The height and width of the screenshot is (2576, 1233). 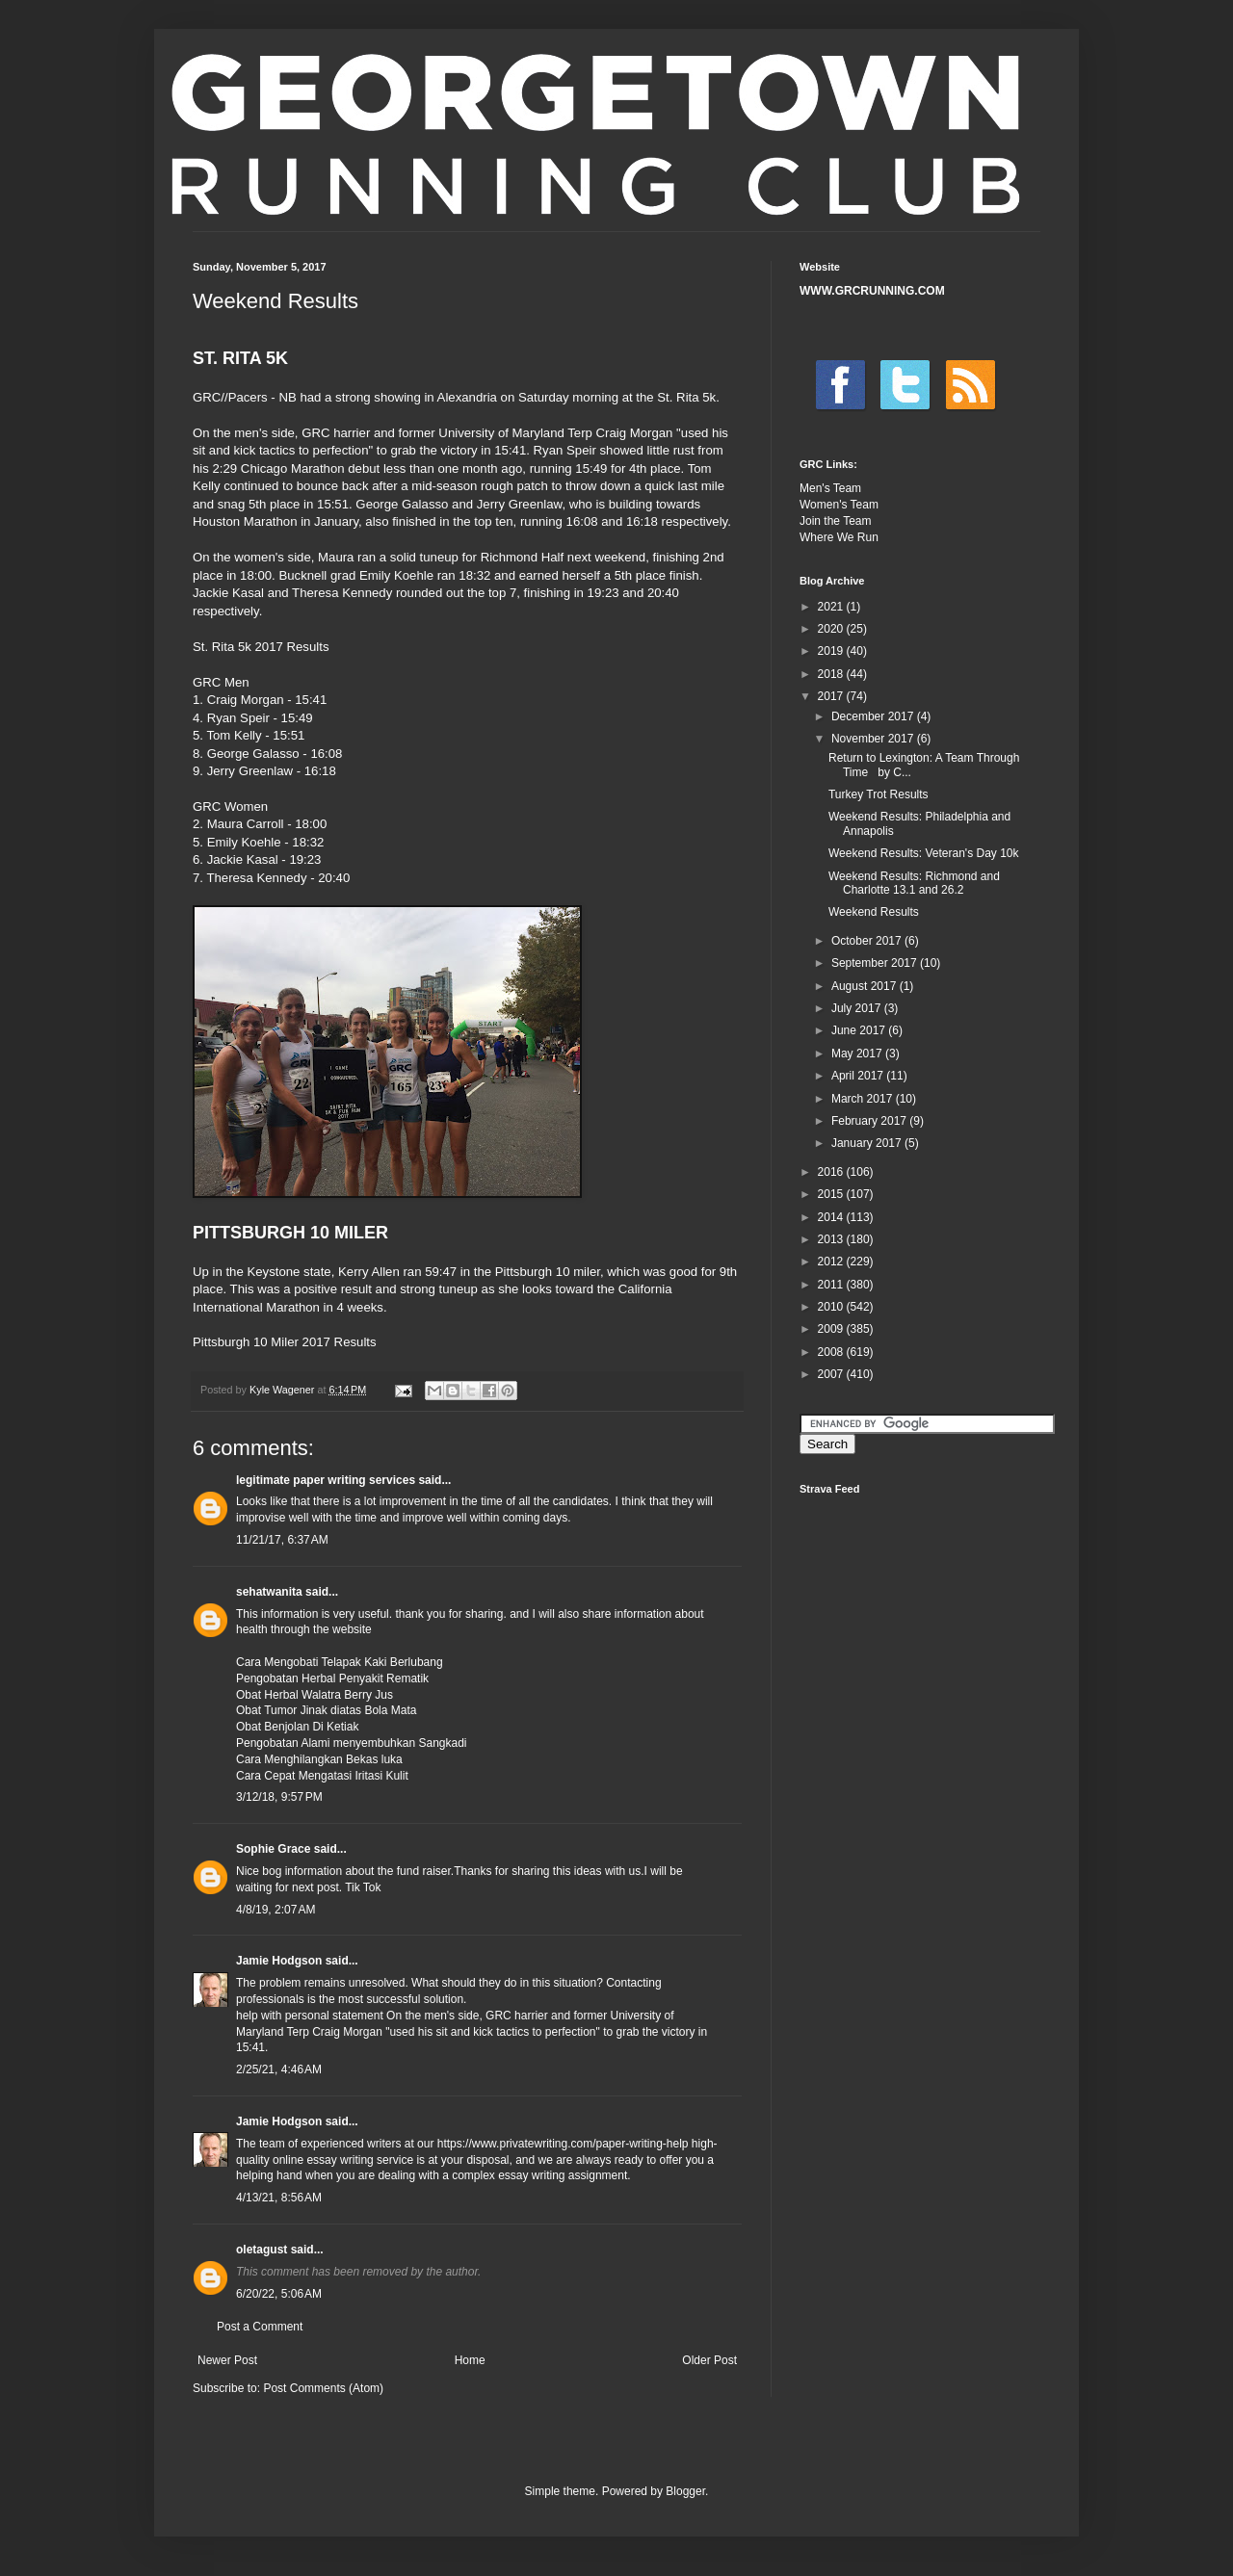 I want to click on 4/8/19, 2:07 AM, so click(x=275, y=1909).